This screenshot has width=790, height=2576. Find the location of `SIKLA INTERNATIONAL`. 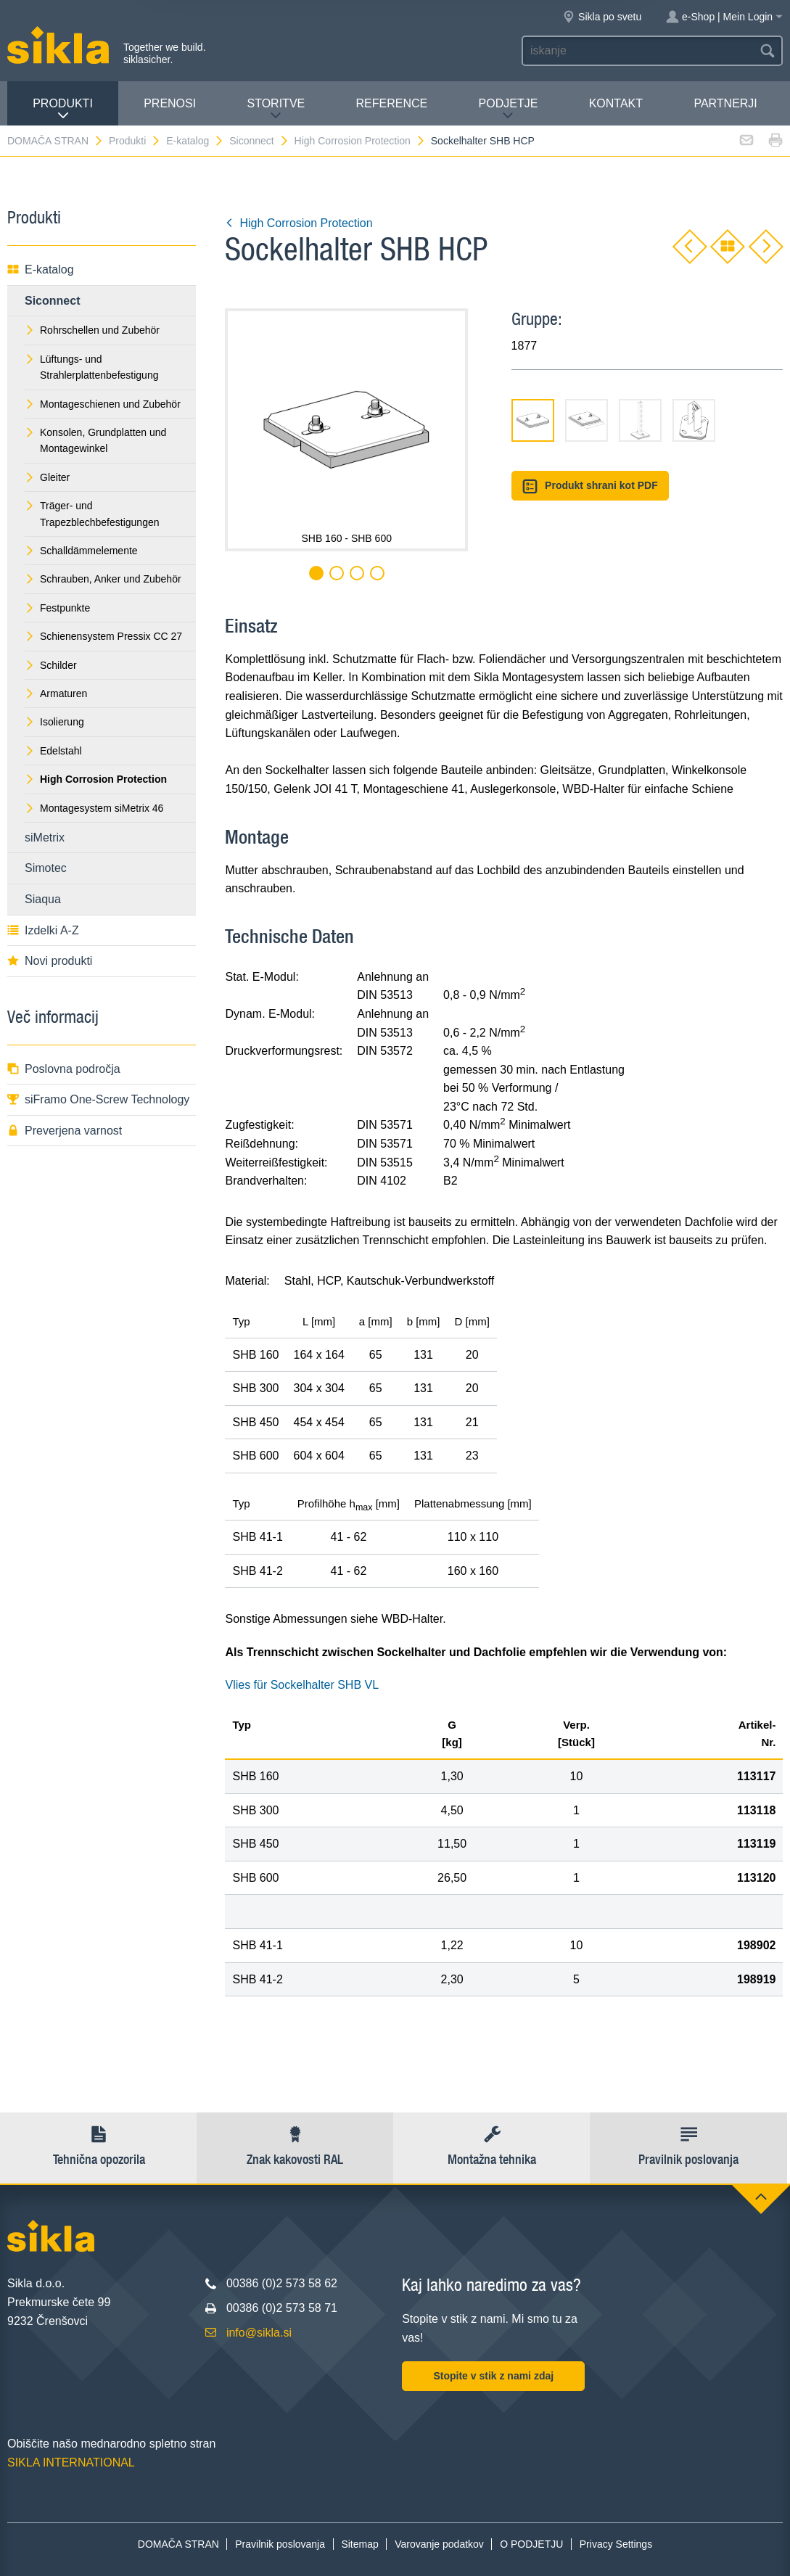

SIKLA INTERNATIONAL is located at coordinates (71, 2462).